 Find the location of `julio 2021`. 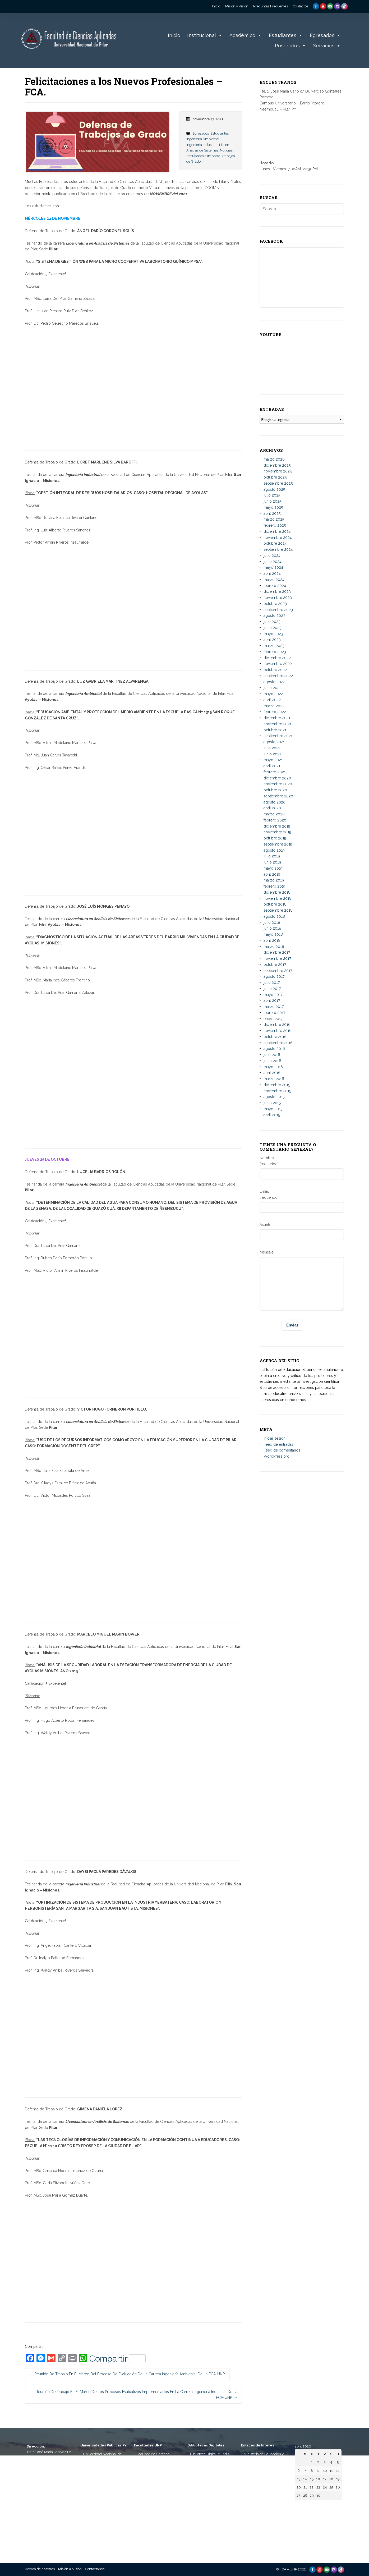

julio 2021 is located at coordinates (272, 748).